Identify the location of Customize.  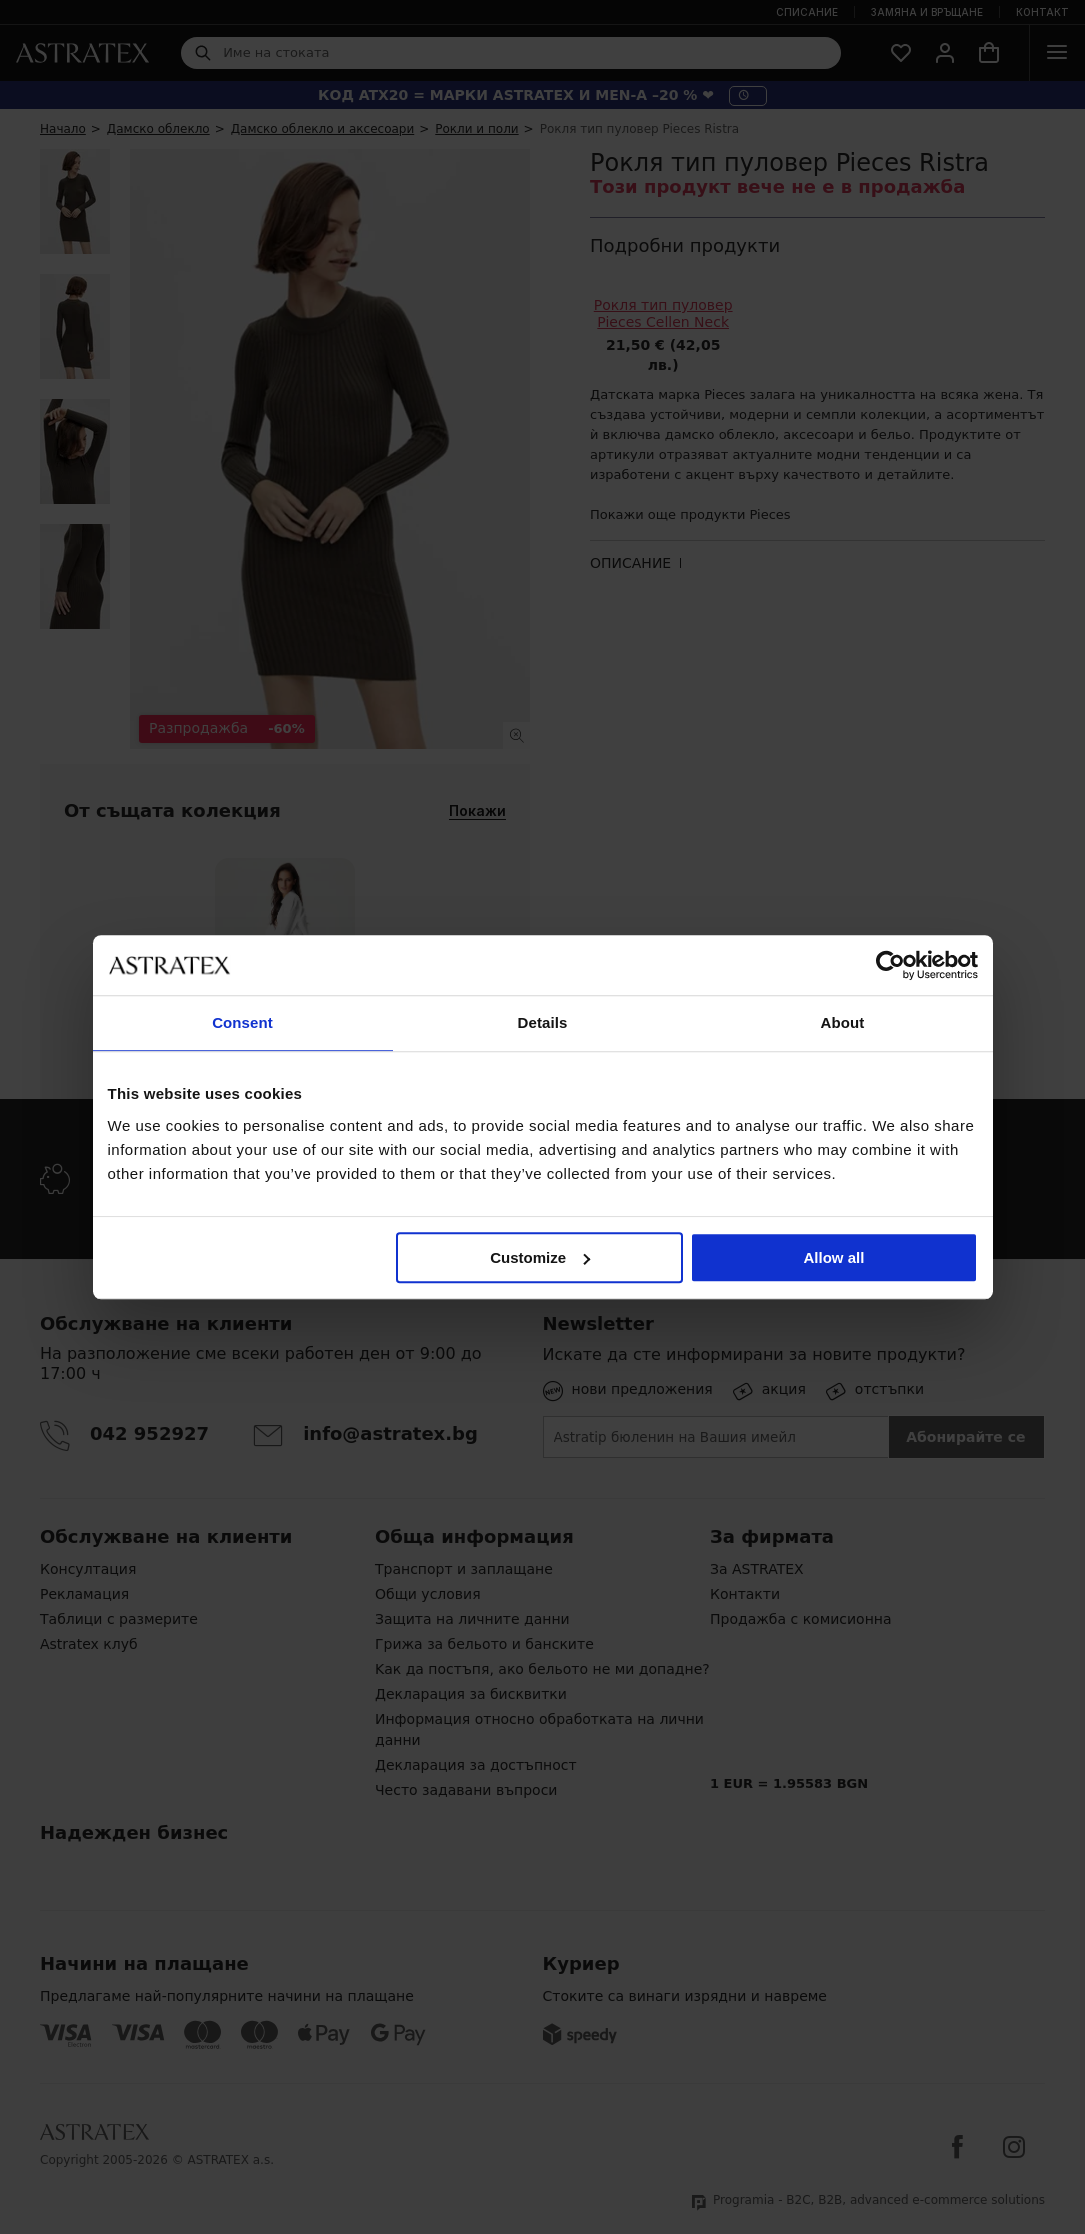
(540, 1257).